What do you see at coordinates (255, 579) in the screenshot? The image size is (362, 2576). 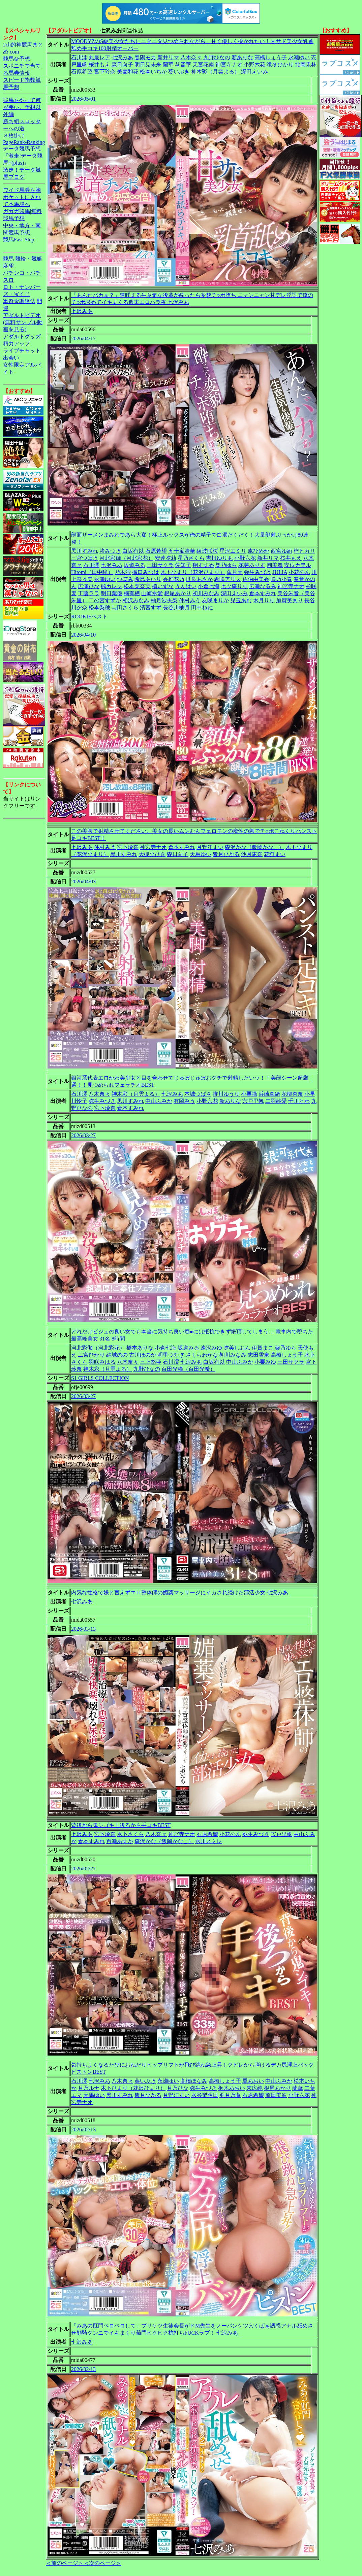 I see `佐伯由美香` at bounding box center [255, 579].